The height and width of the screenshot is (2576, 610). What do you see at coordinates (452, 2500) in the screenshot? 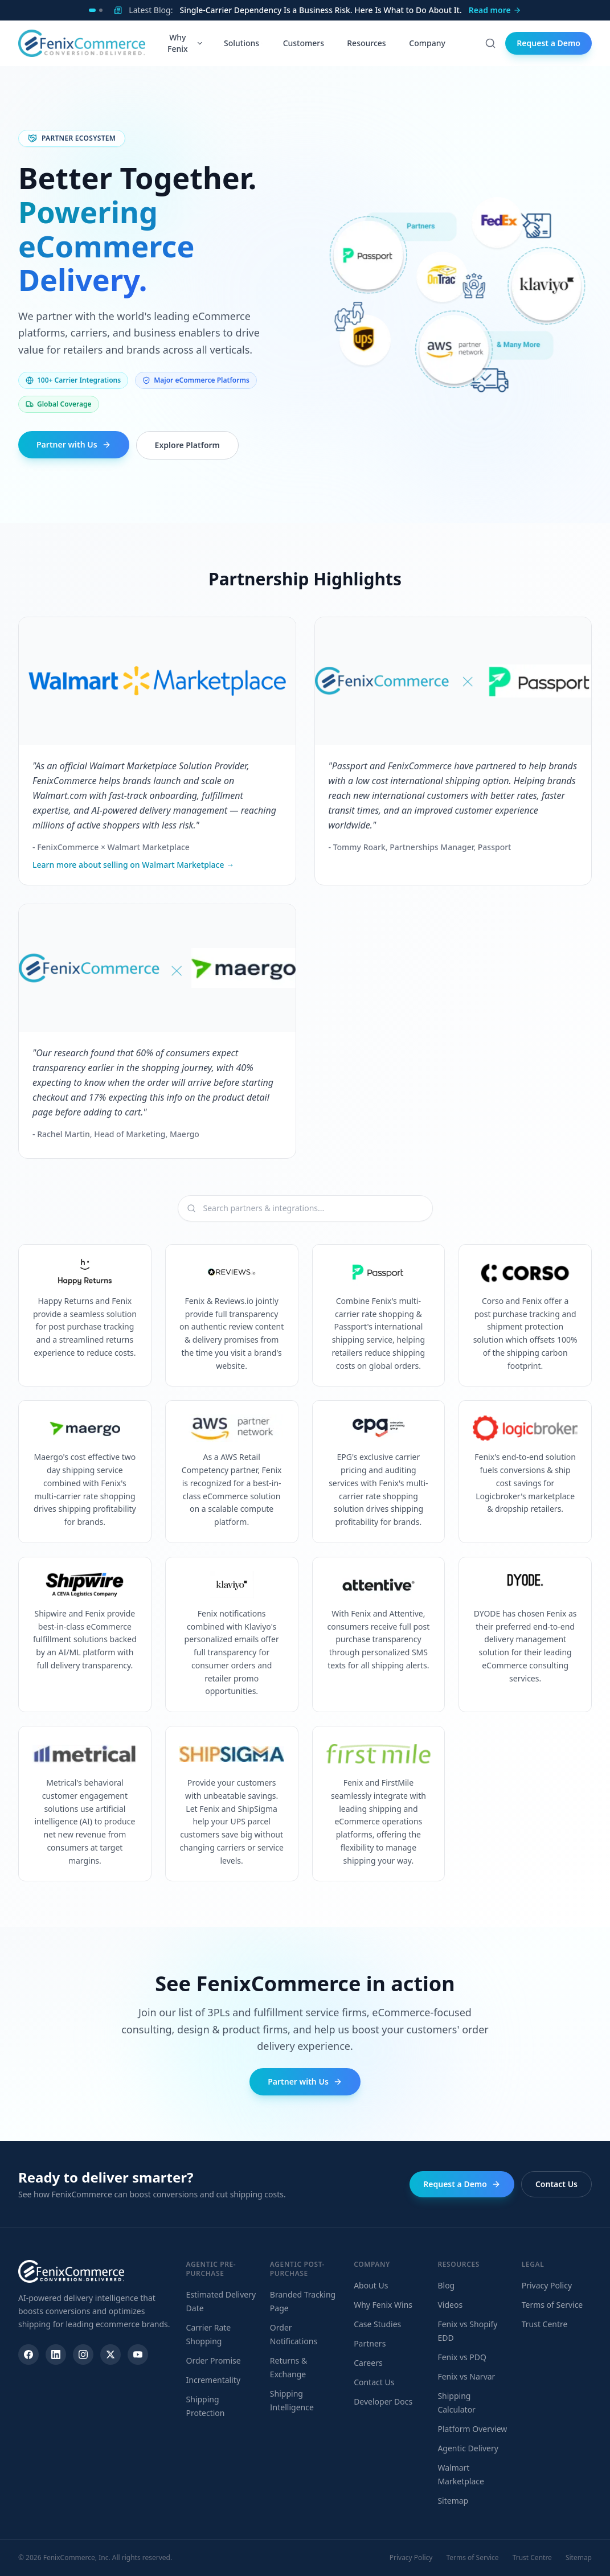
I see `Sitemap` at bounding box center [452, 2500].